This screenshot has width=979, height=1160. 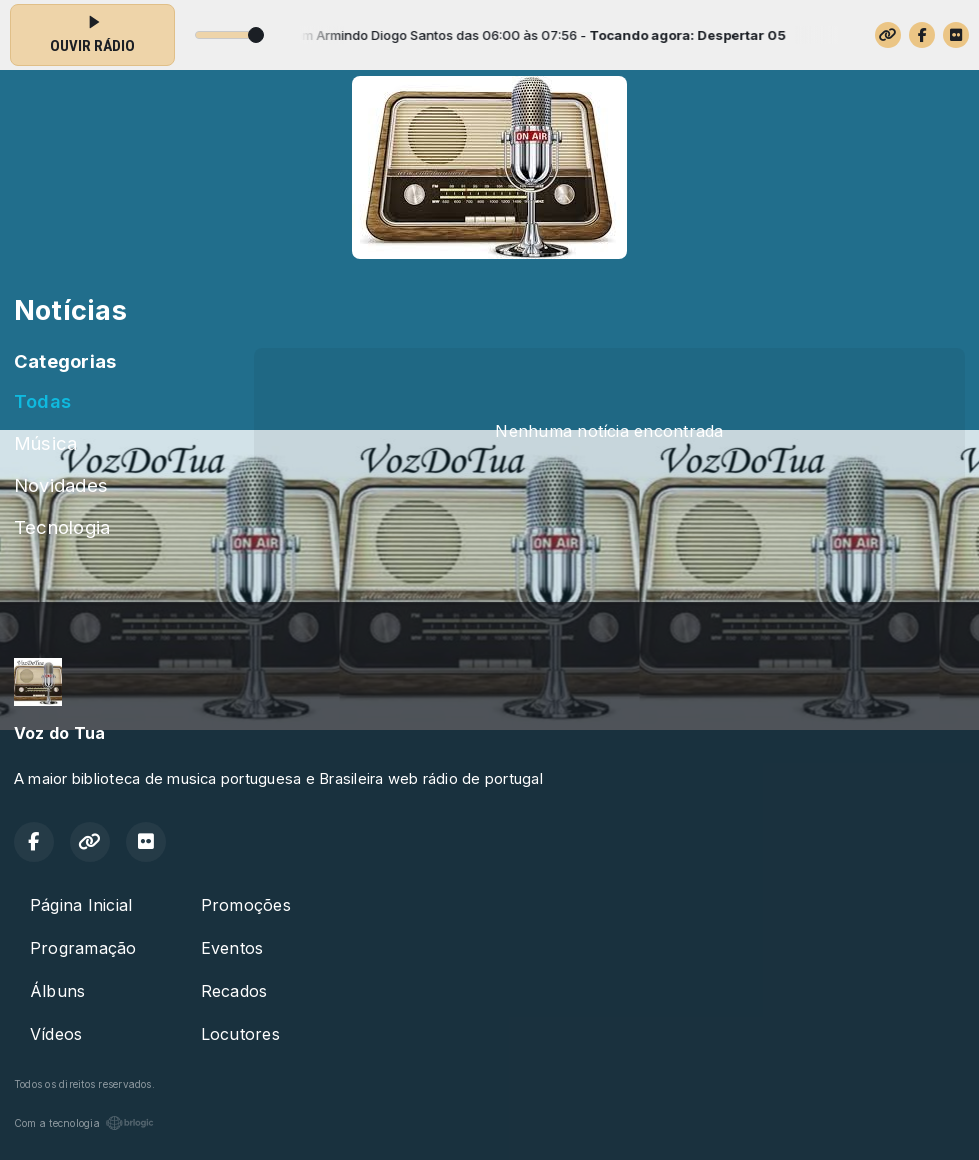 What do you see at coordinates (42, 401) in the screenshot?
I see `Todas` at bounding box center [42, 401].